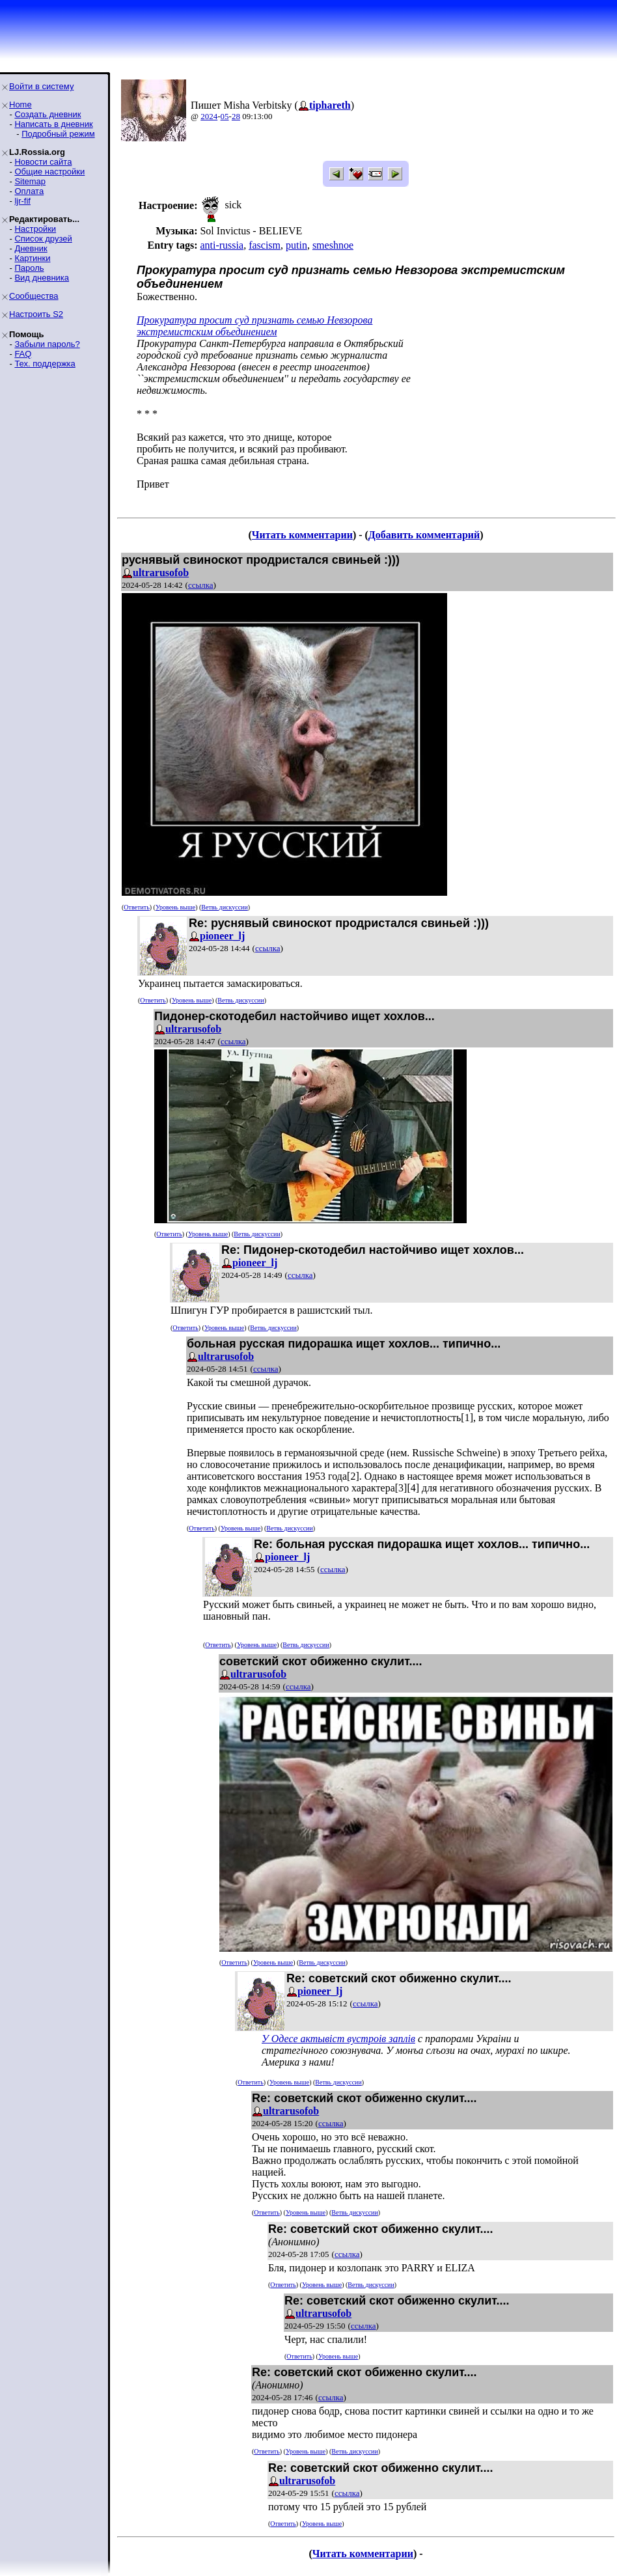 The height and width of the screenshot is (2576, 617). I want to click on Добавить комментарий, so click(424, 534).